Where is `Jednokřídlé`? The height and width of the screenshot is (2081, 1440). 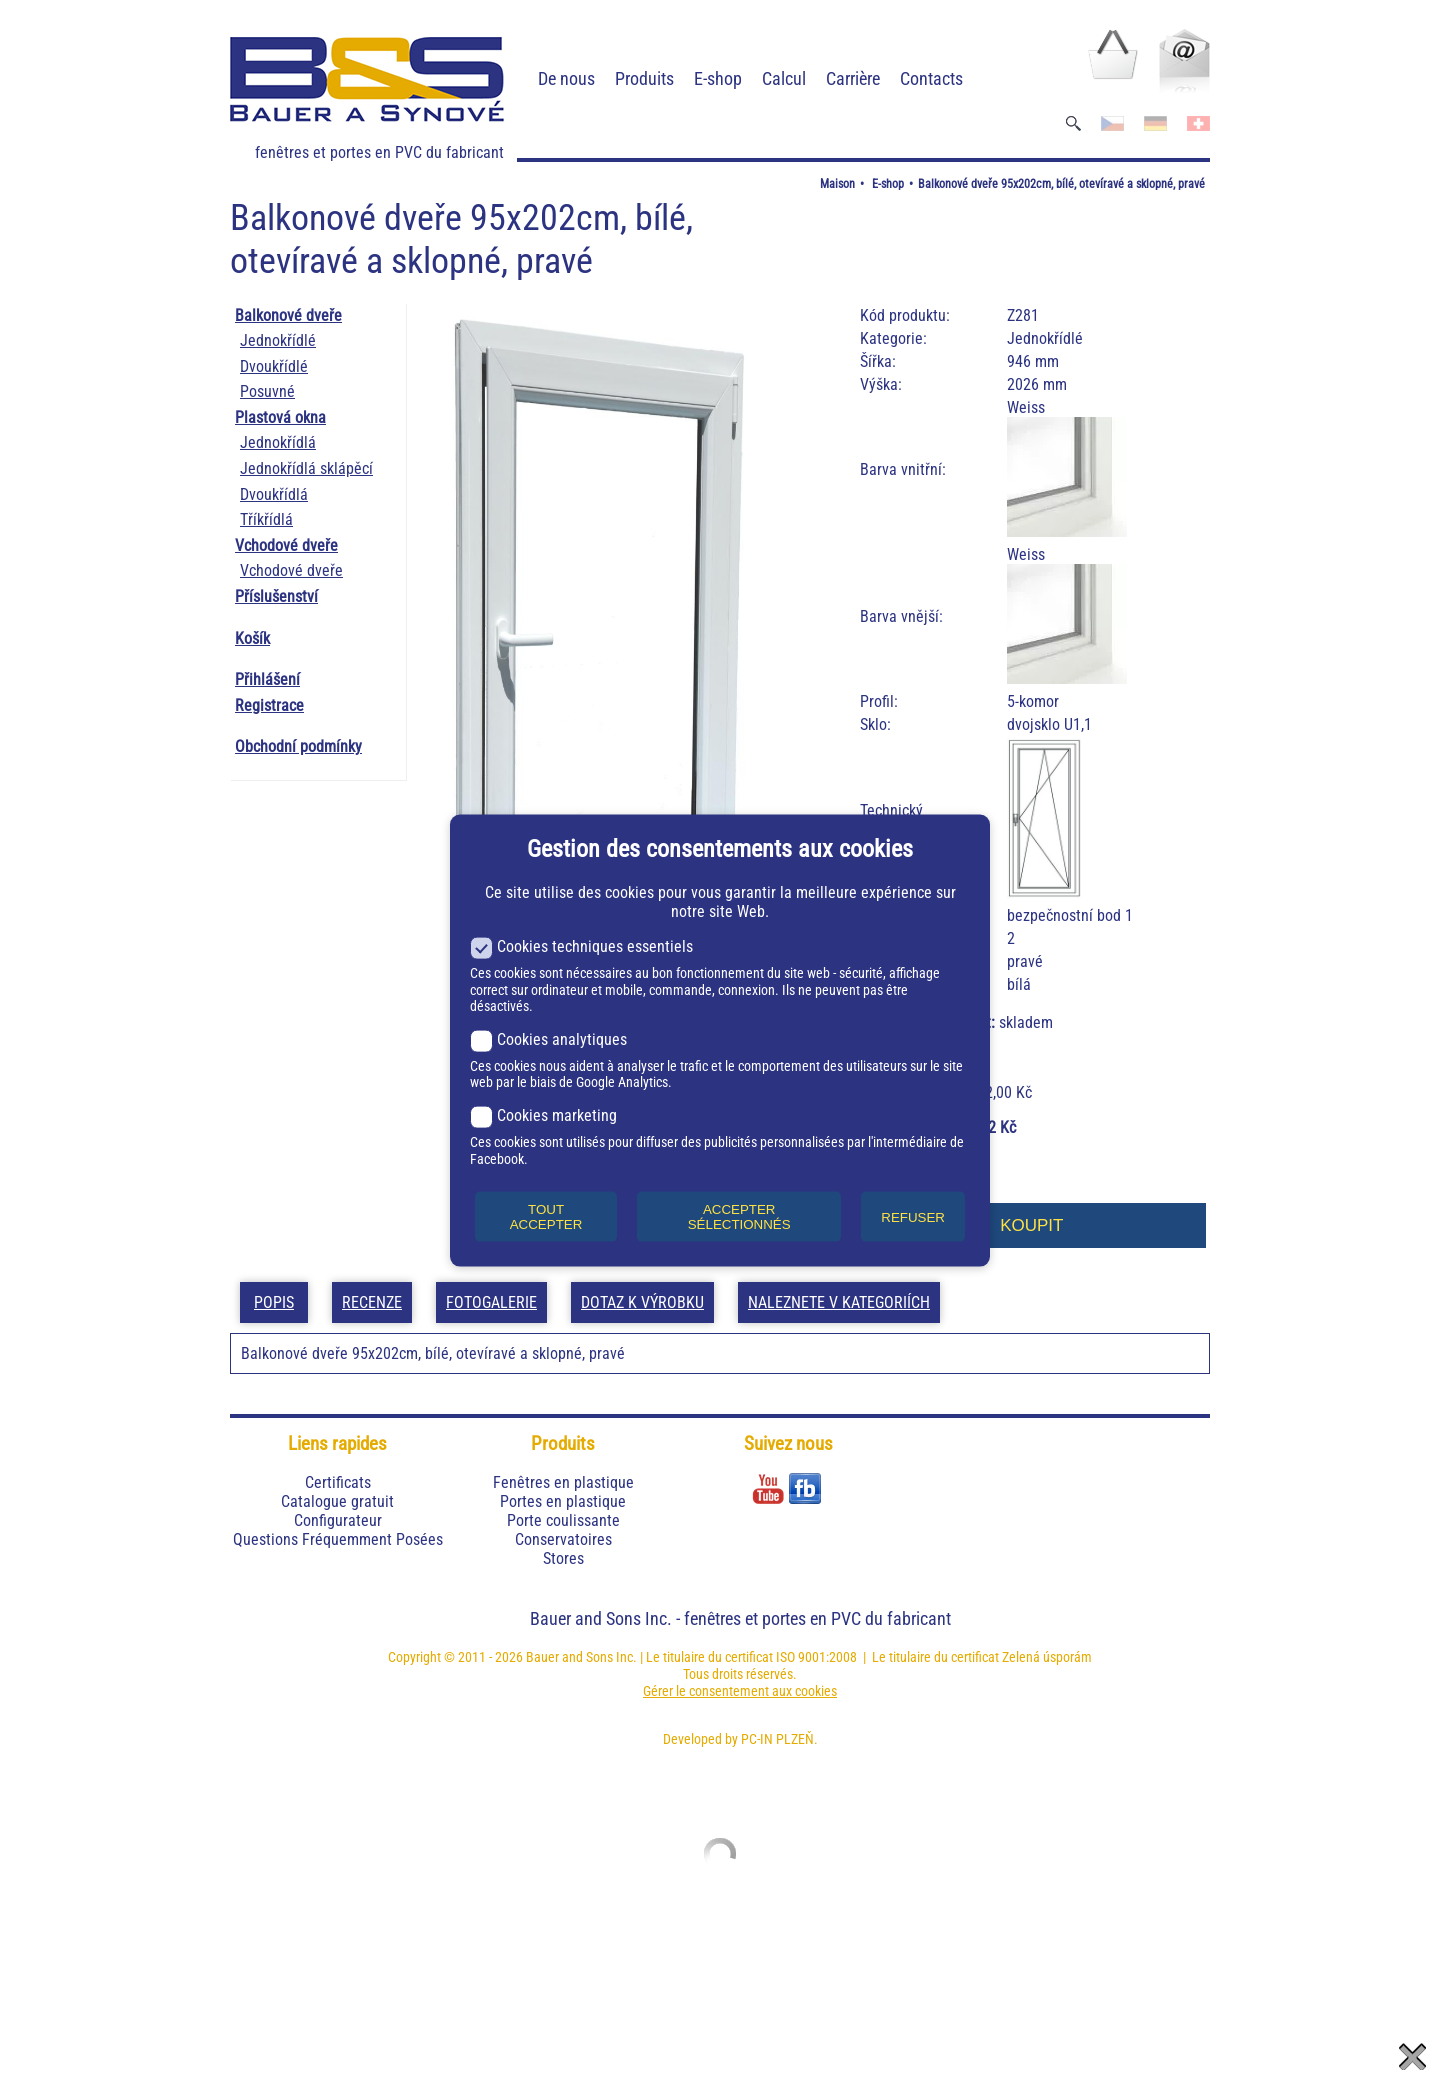
Jednokřídlé is located at coordinates (278, 340).